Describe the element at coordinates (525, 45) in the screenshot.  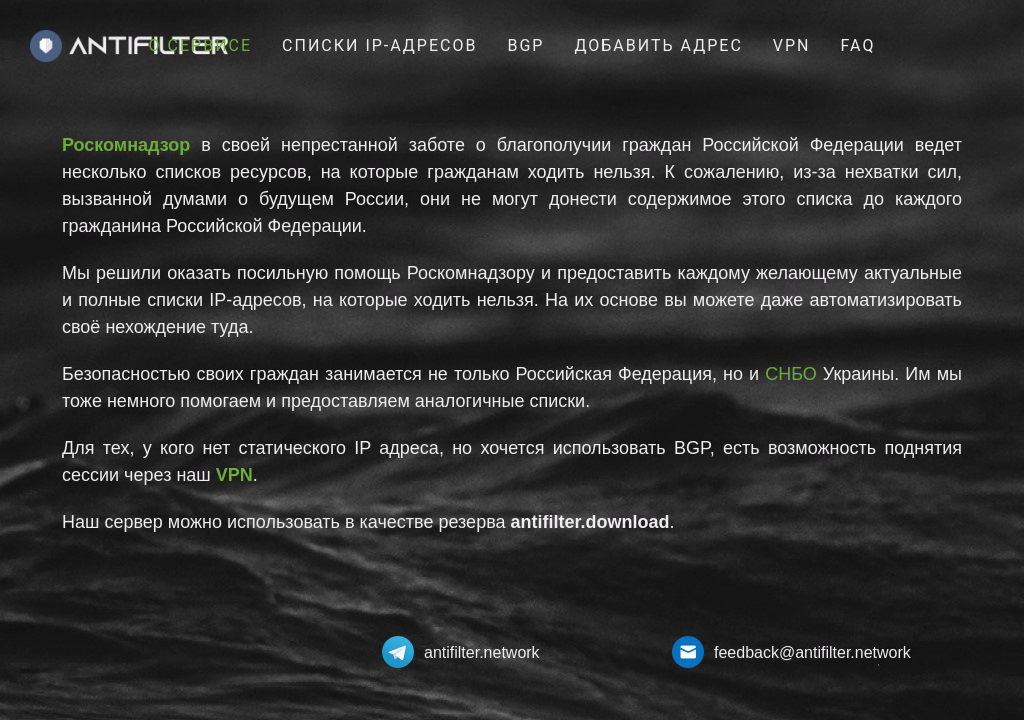
I see `BGP` at that location.